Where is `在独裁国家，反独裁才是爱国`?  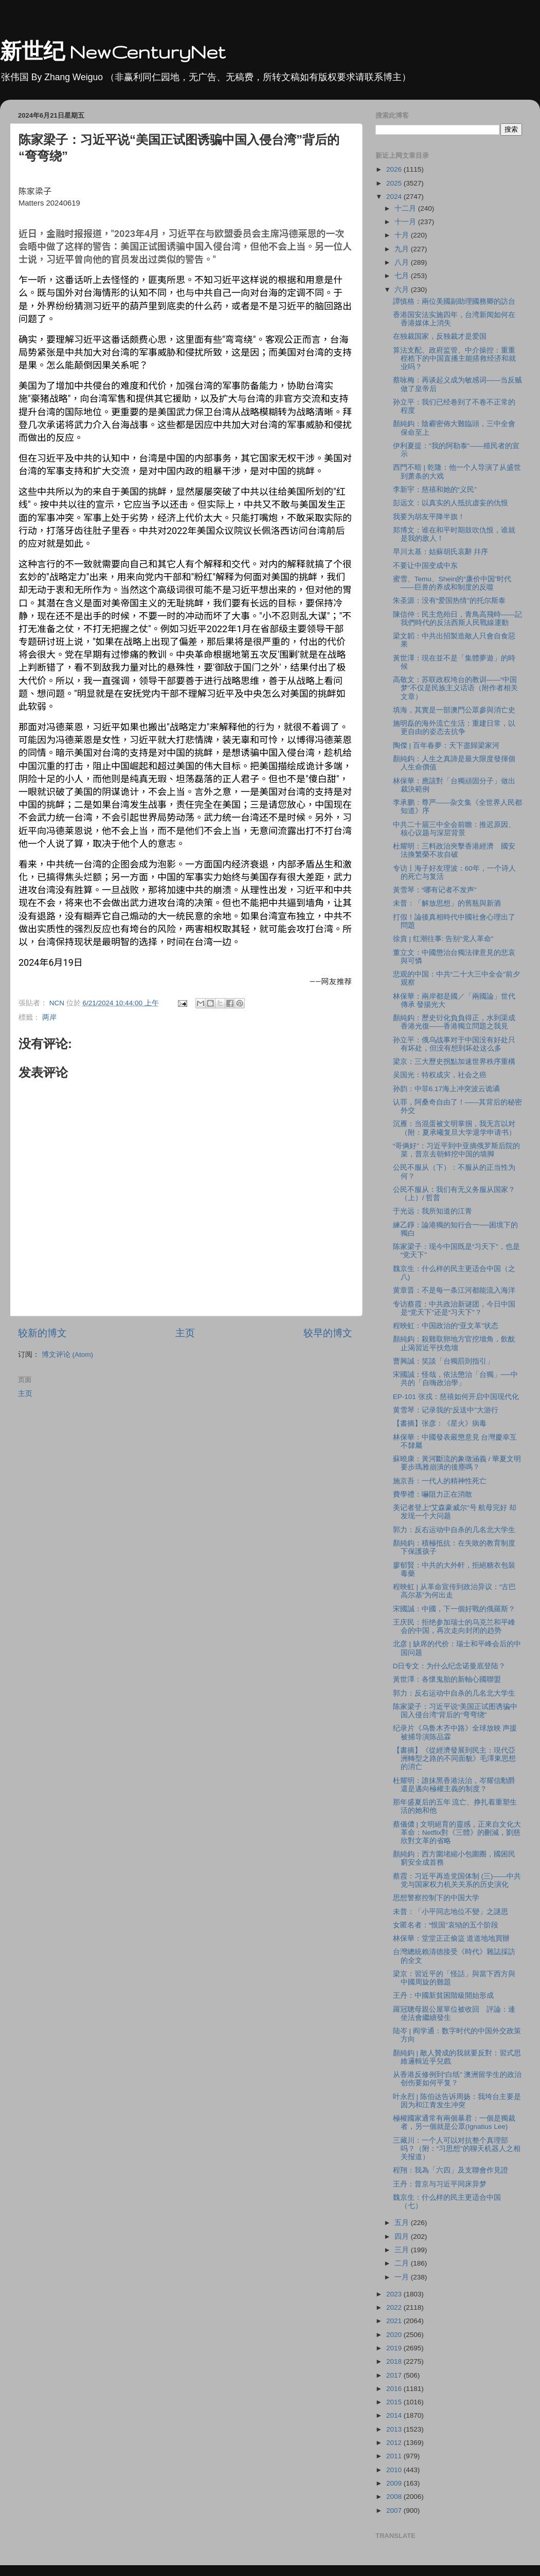 在独裁国家，反独裁才是爱国 is located at coordinates (440, 336).